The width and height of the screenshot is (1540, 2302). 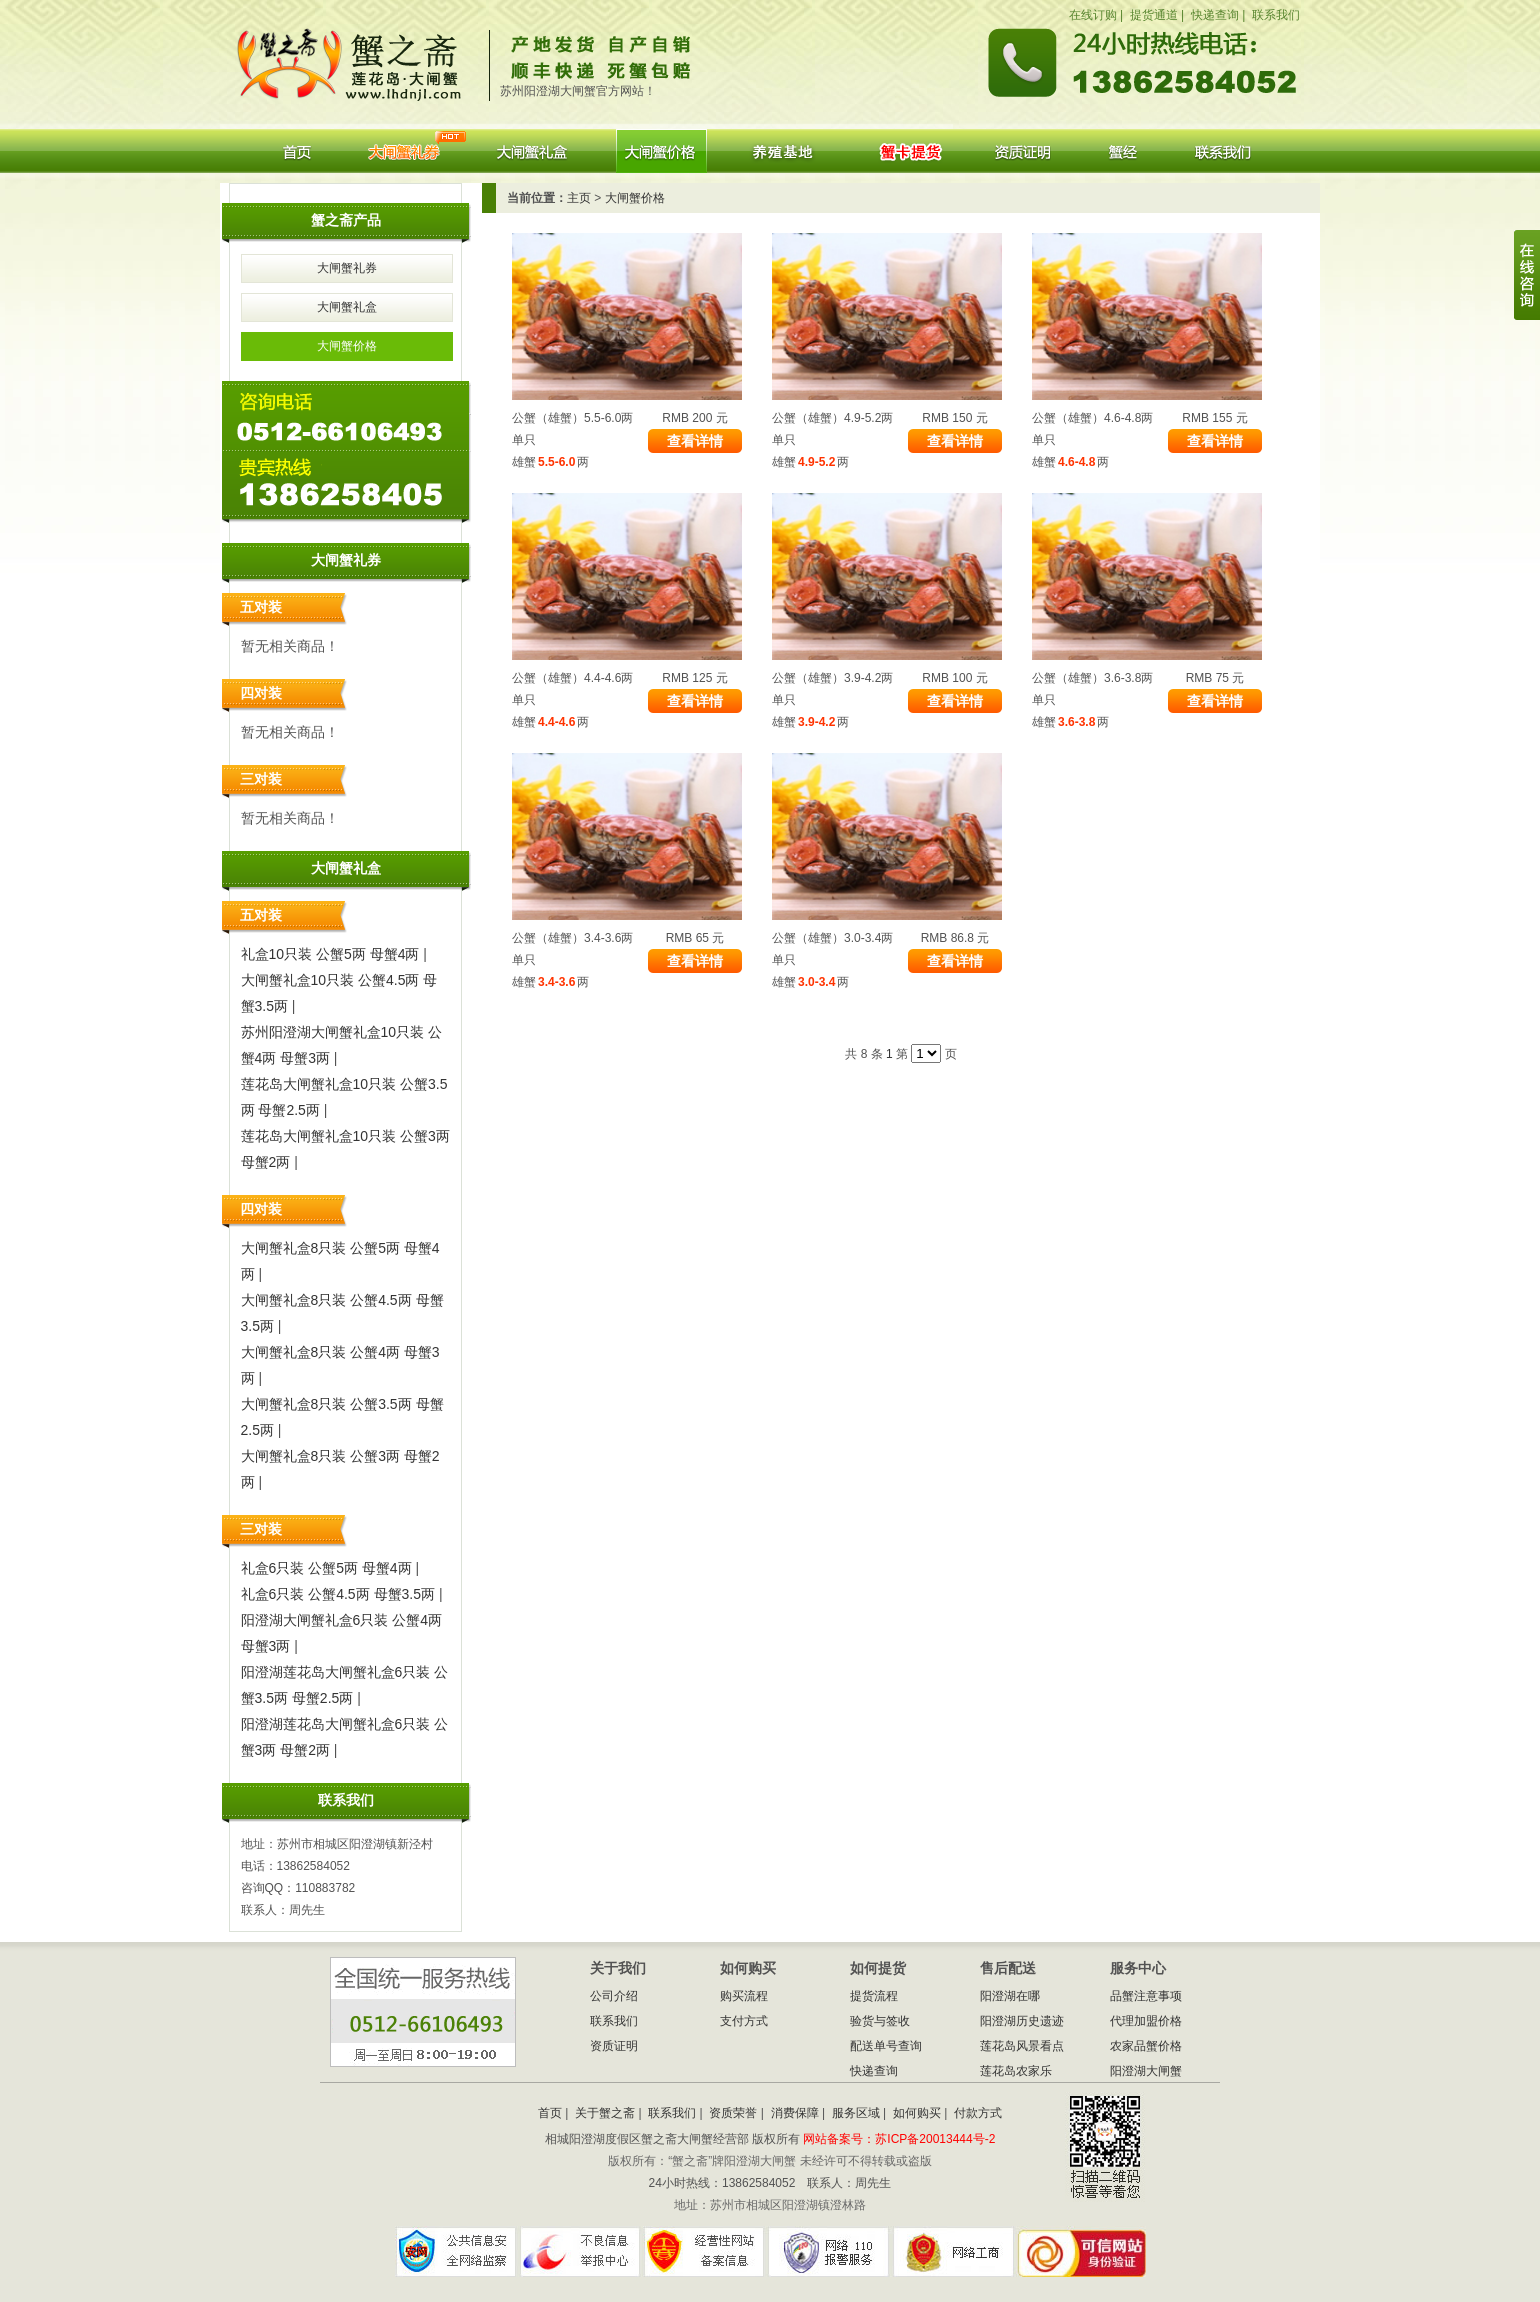 I want to click on 网站备案号：苏ICP备20013444号-2, so click(x=899, y=2139).